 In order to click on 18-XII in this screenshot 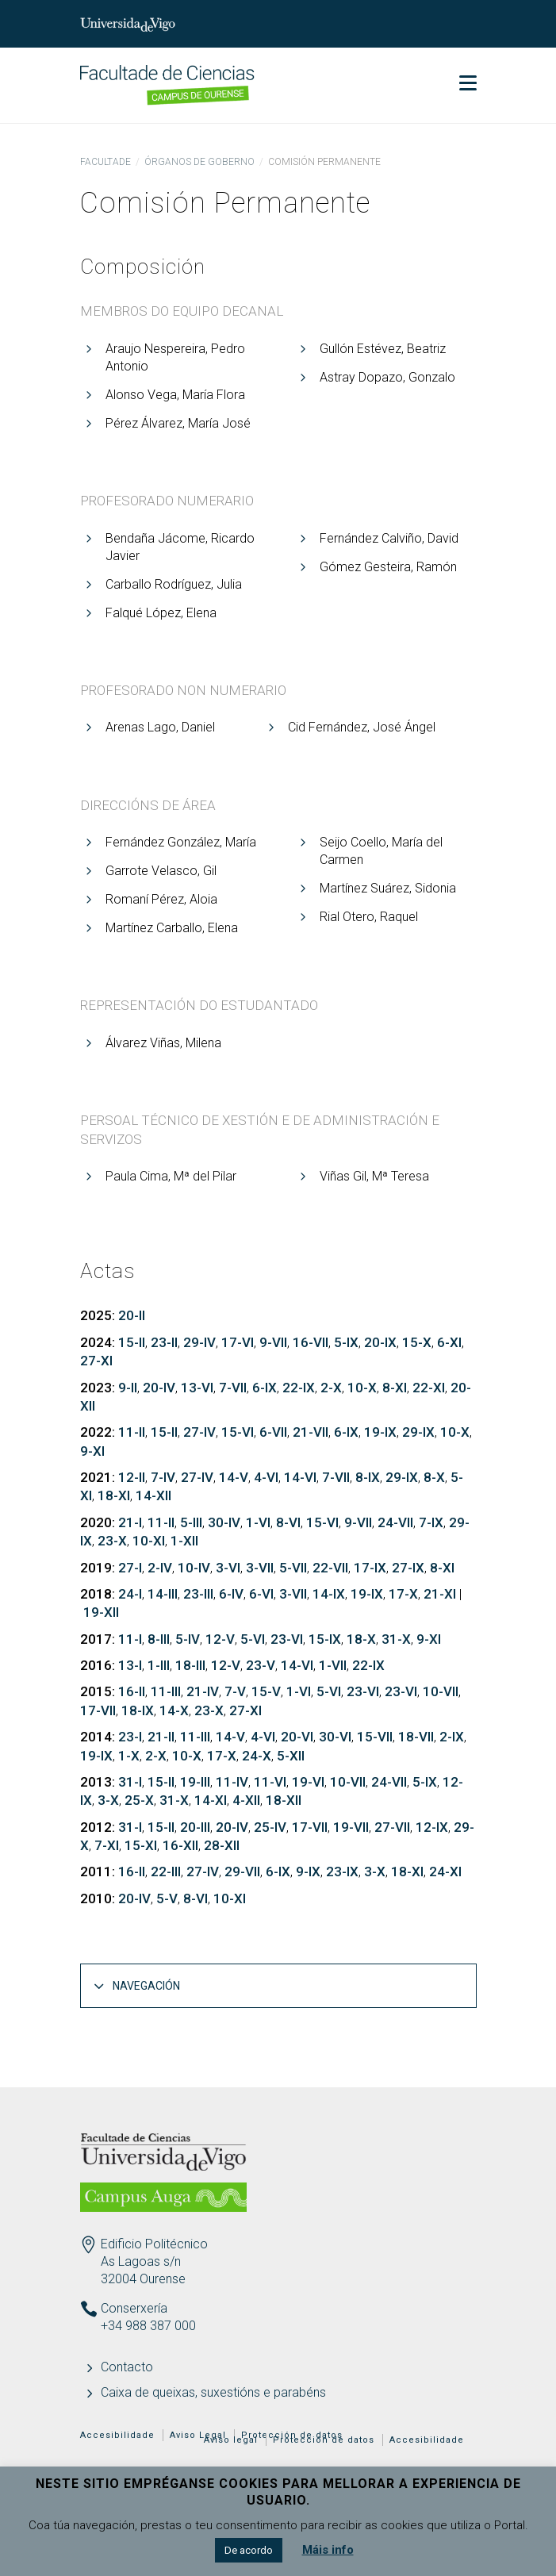, I will do `click(283, 1800)`.